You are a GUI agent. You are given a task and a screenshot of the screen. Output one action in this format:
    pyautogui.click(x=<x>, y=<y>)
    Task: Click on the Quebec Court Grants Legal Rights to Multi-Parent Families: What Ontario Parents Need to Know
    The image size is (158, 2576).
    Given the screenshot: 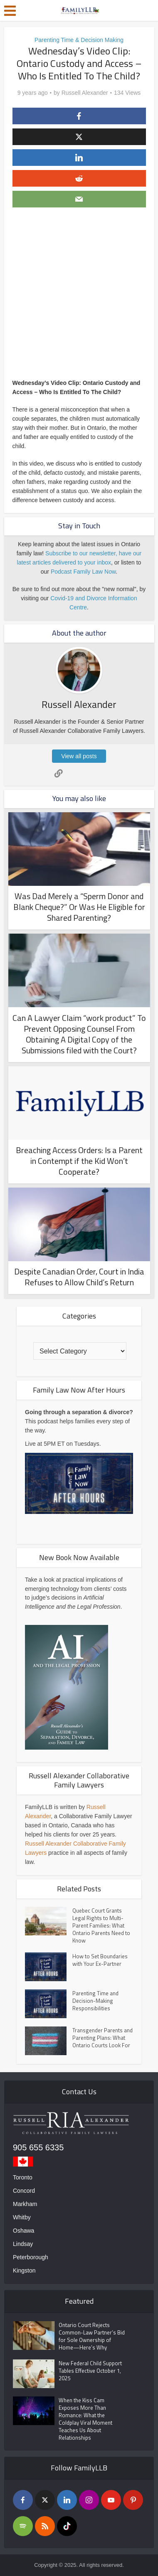 What is the action you would take?
    pyautogui.click(x=101, y=1925)
    